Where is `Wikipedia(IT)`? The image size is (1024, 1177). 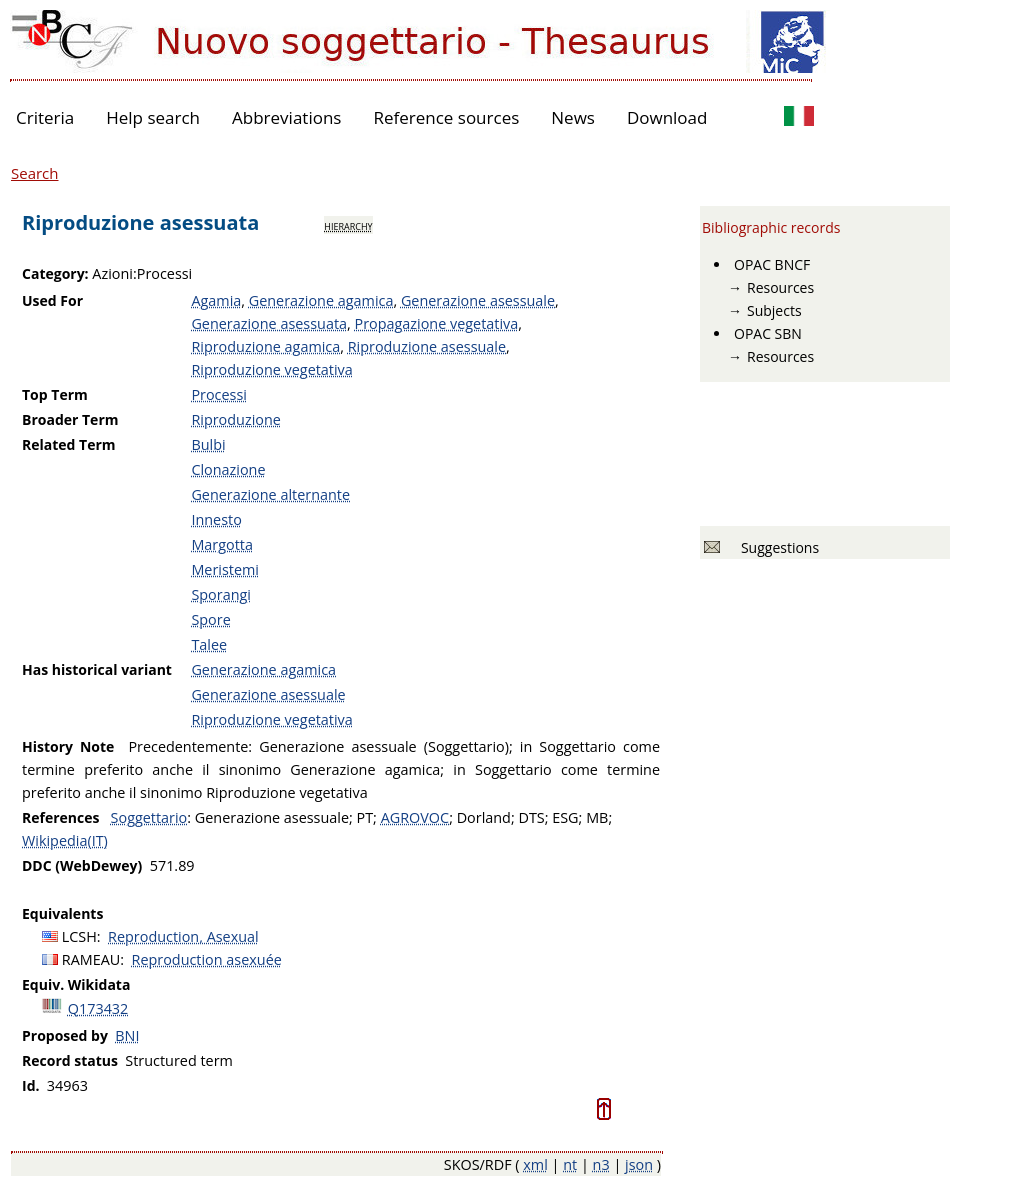 Wikipedia(IT) is located at coordinates (65, 840).